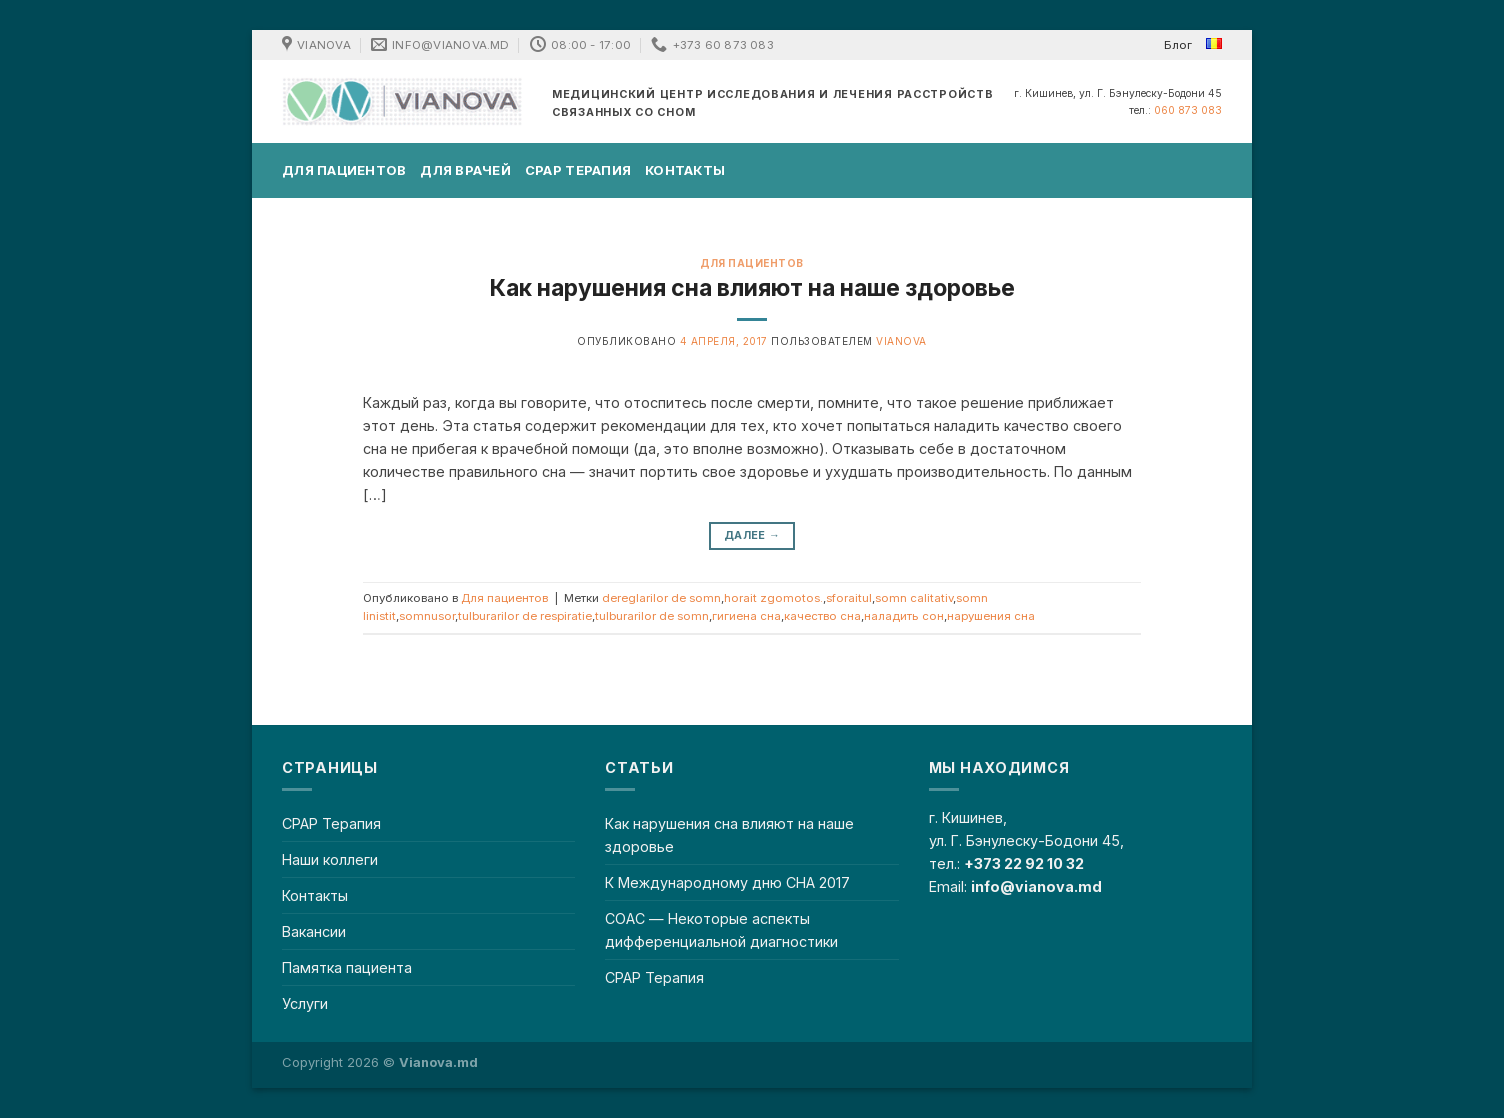  What do you see at coordinates (727, 882) in the screenshot?
I see `К Международному дню СНА 2017` at bounding box center [727, 882].